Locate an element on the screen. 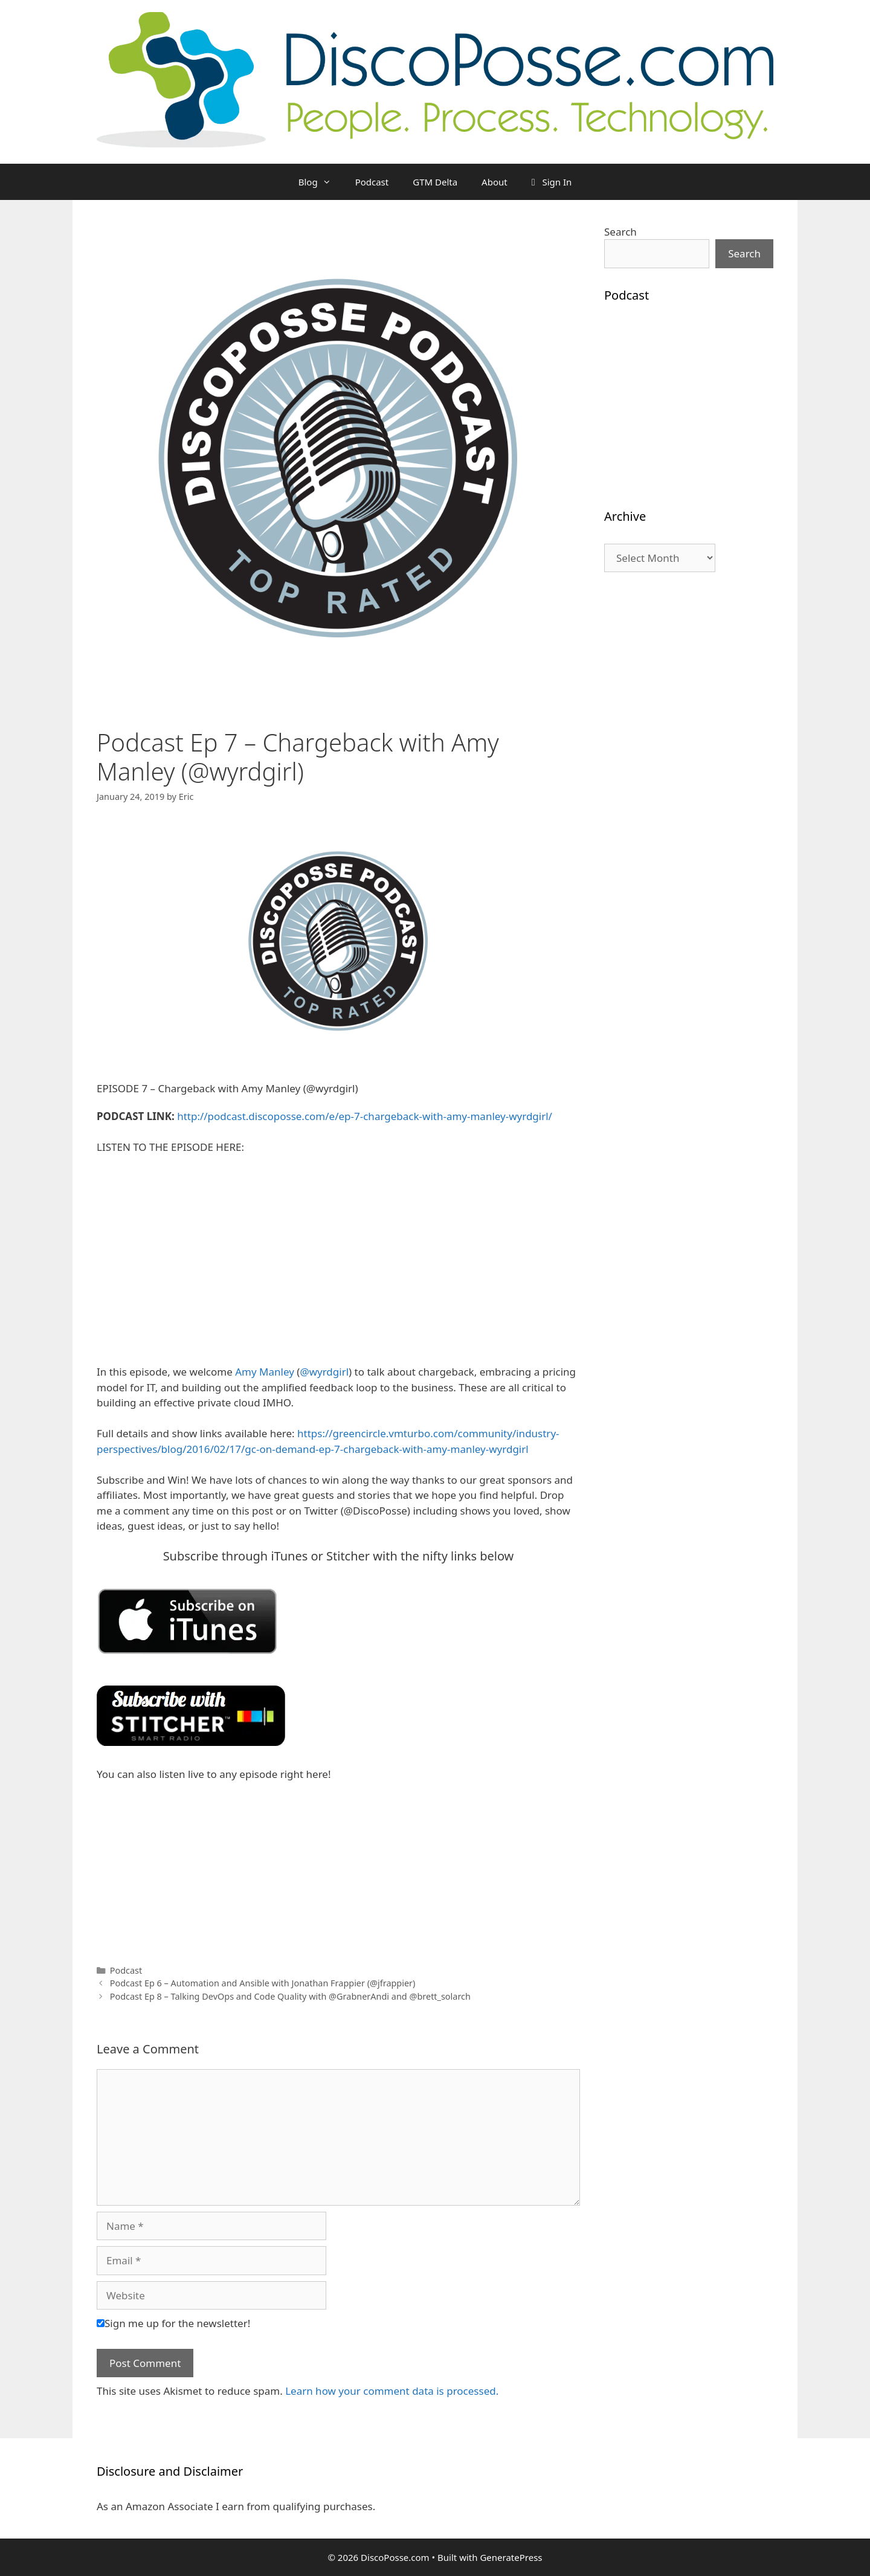 The height and width of the screenshot is (2576, 870). Podcast Ep 6 – Automation and Ansible with Jonathan Frappier (@jfrappier) is located at coordinates (263, 1983).